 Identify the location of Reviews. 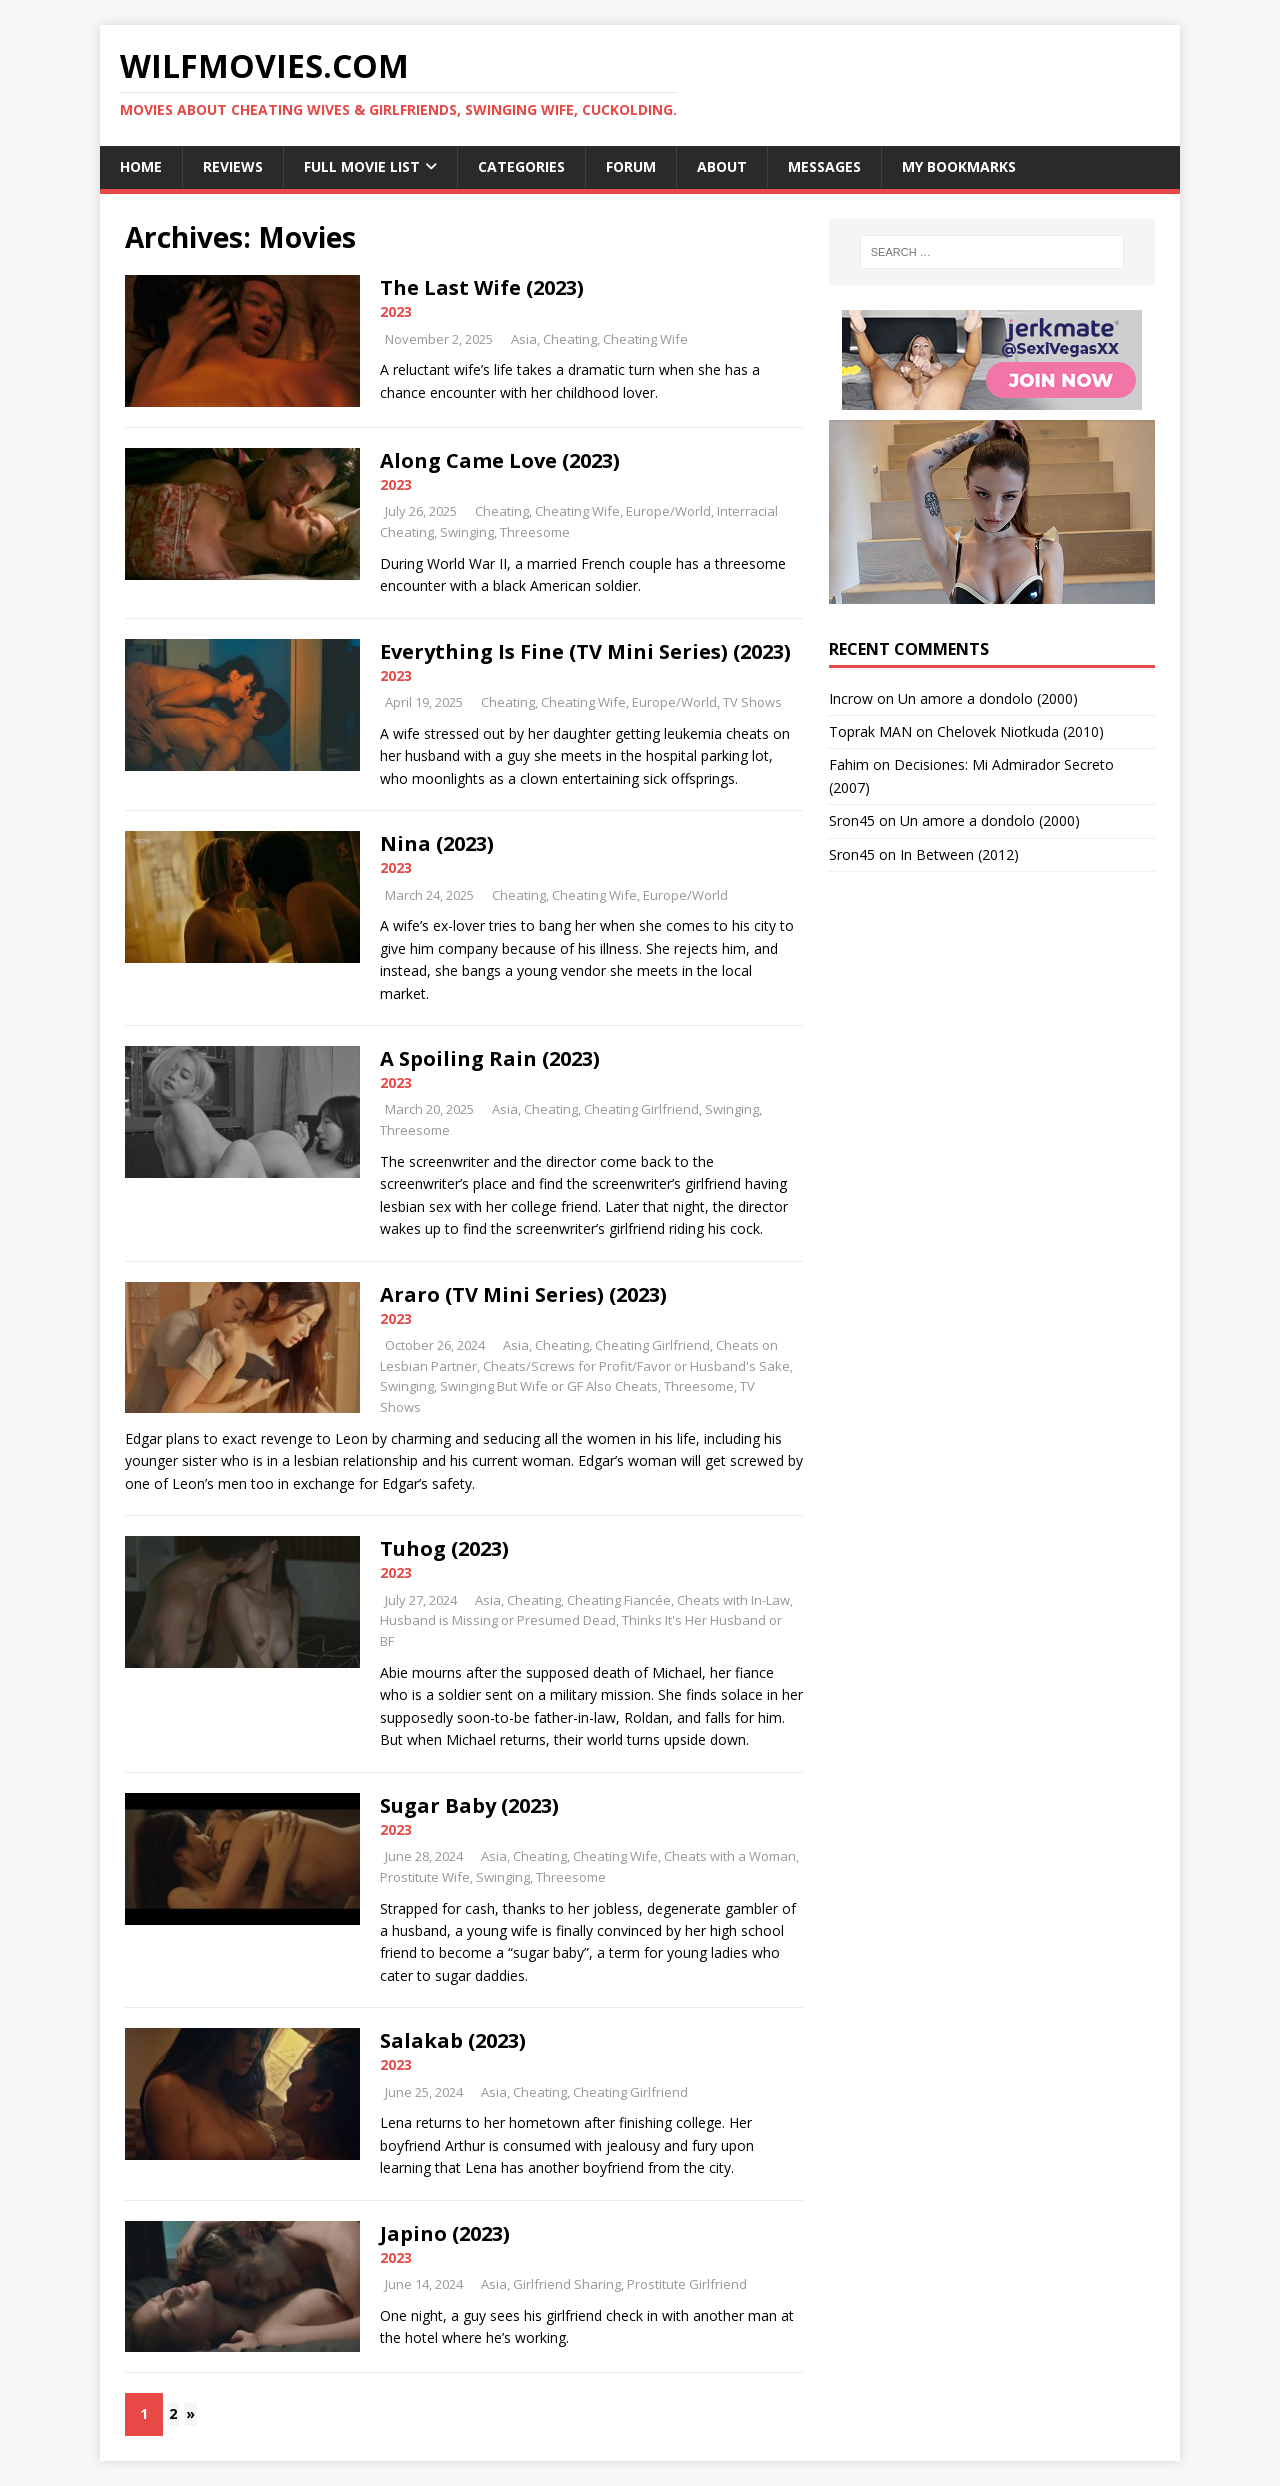
(233, 166).